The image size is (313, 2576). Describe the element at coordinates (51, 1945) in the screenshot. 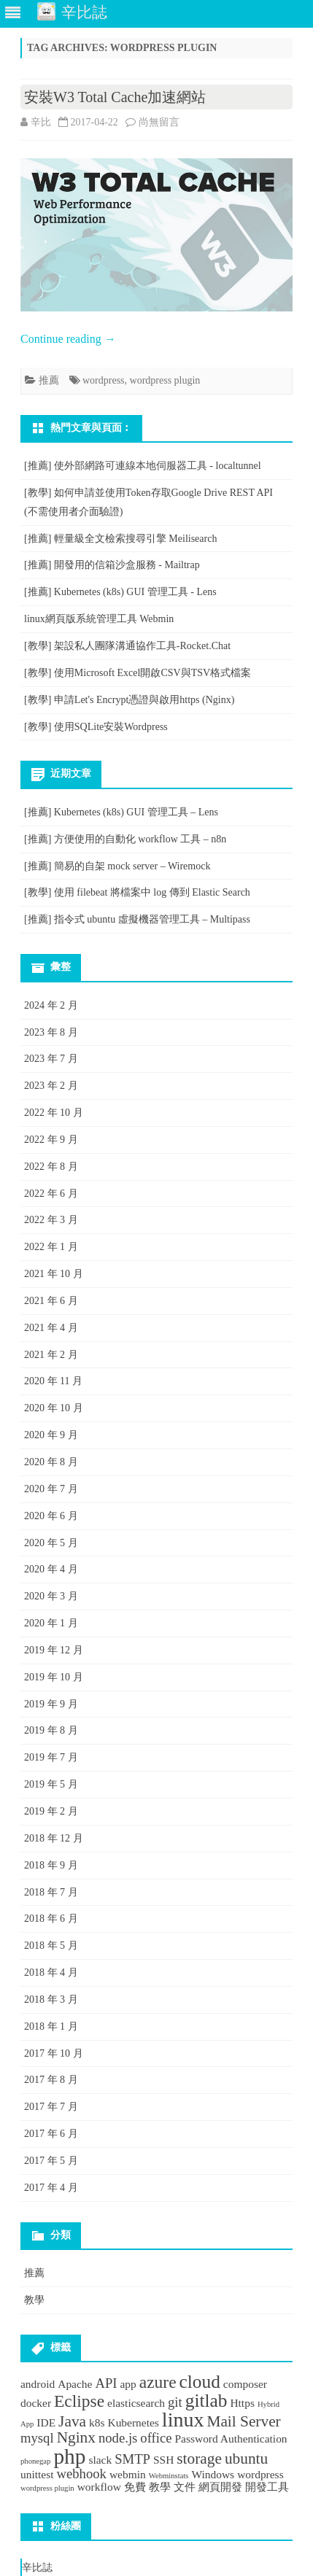

I see `2018 年 5 月` at that location.